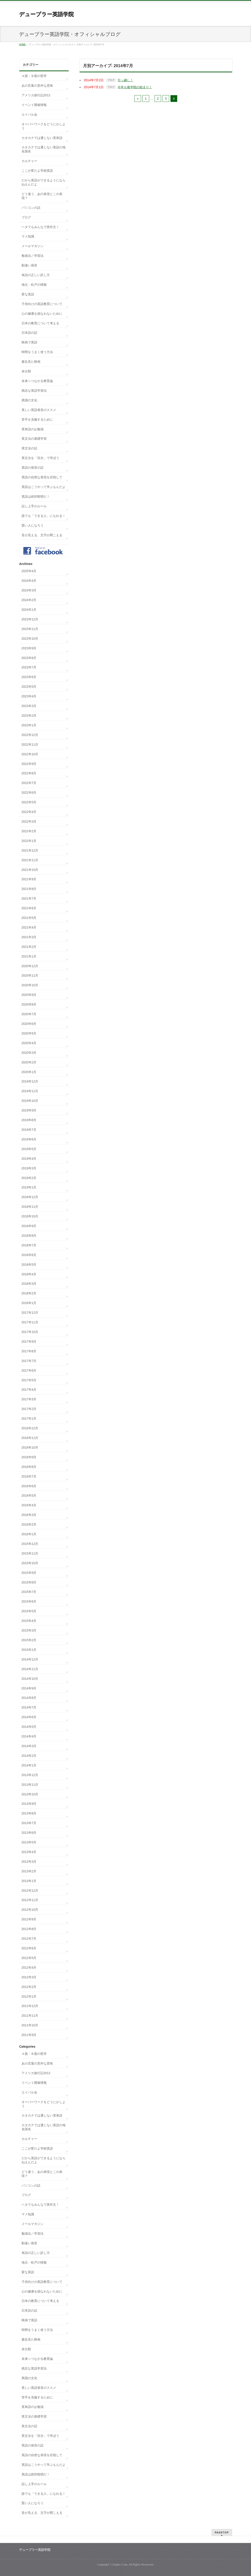  I want to click on 2023年2月, so click(29, 715).